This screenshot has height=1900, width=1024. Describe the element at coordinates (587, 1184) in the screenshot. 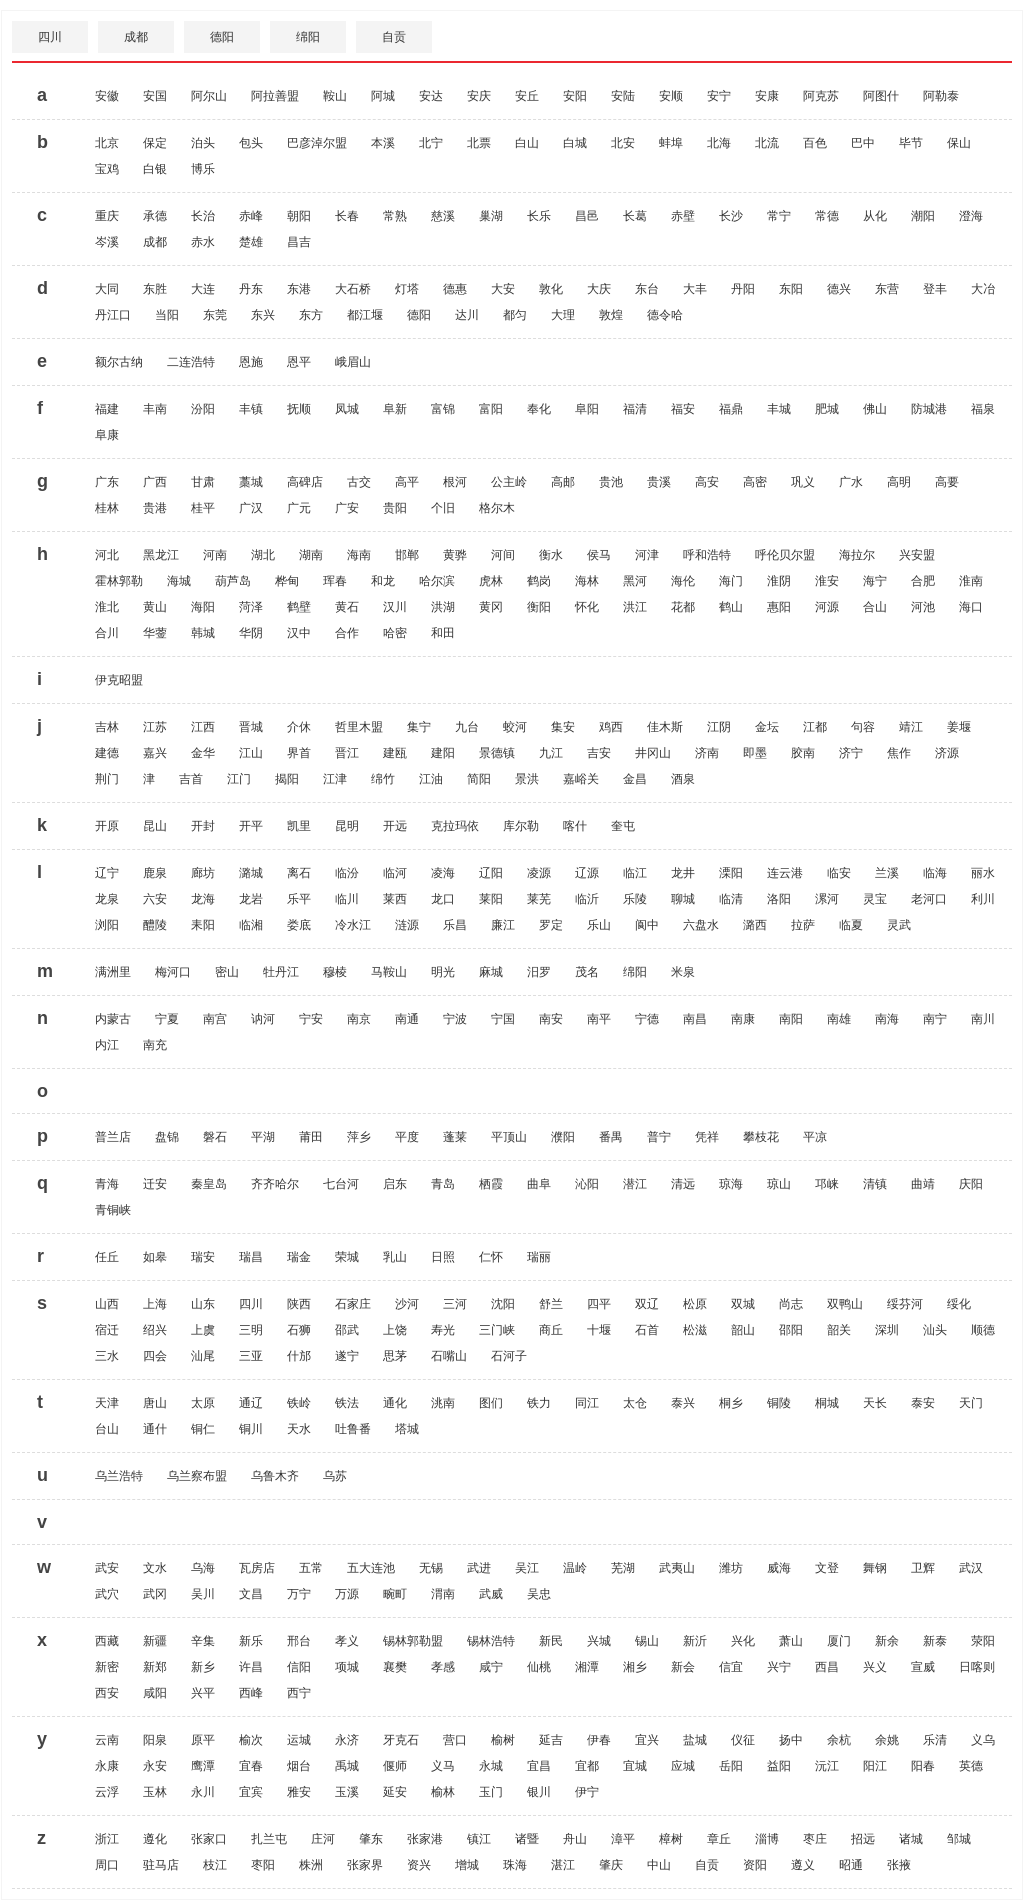

I see `沁阳` at that location.